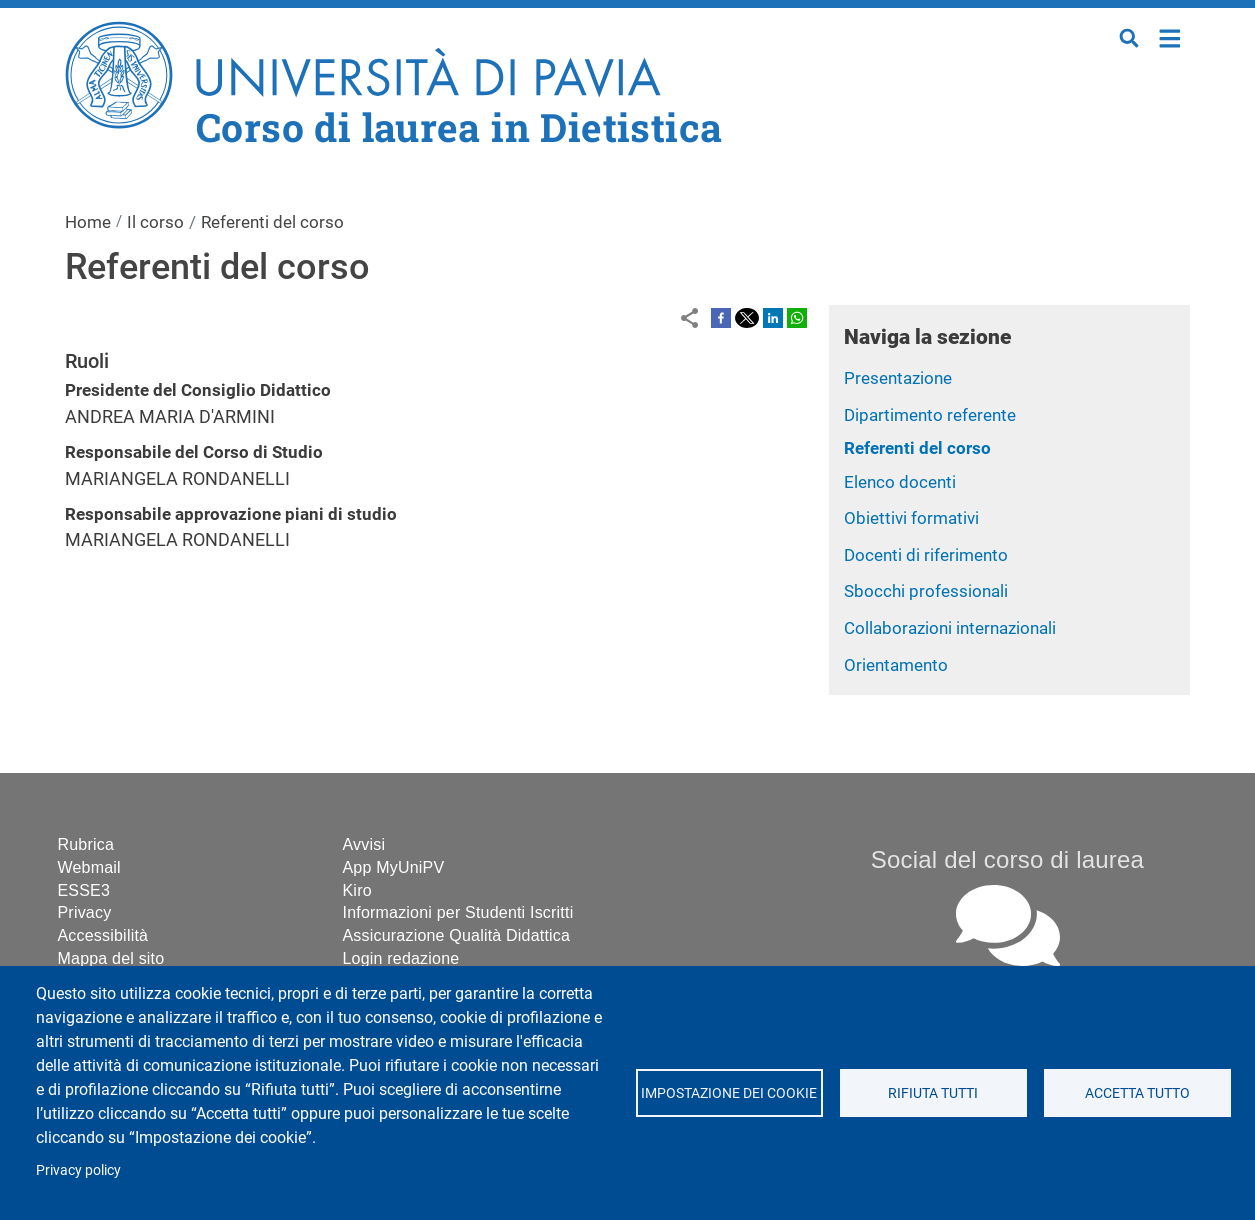  I want to click on Rubrica, so click(86, 844).